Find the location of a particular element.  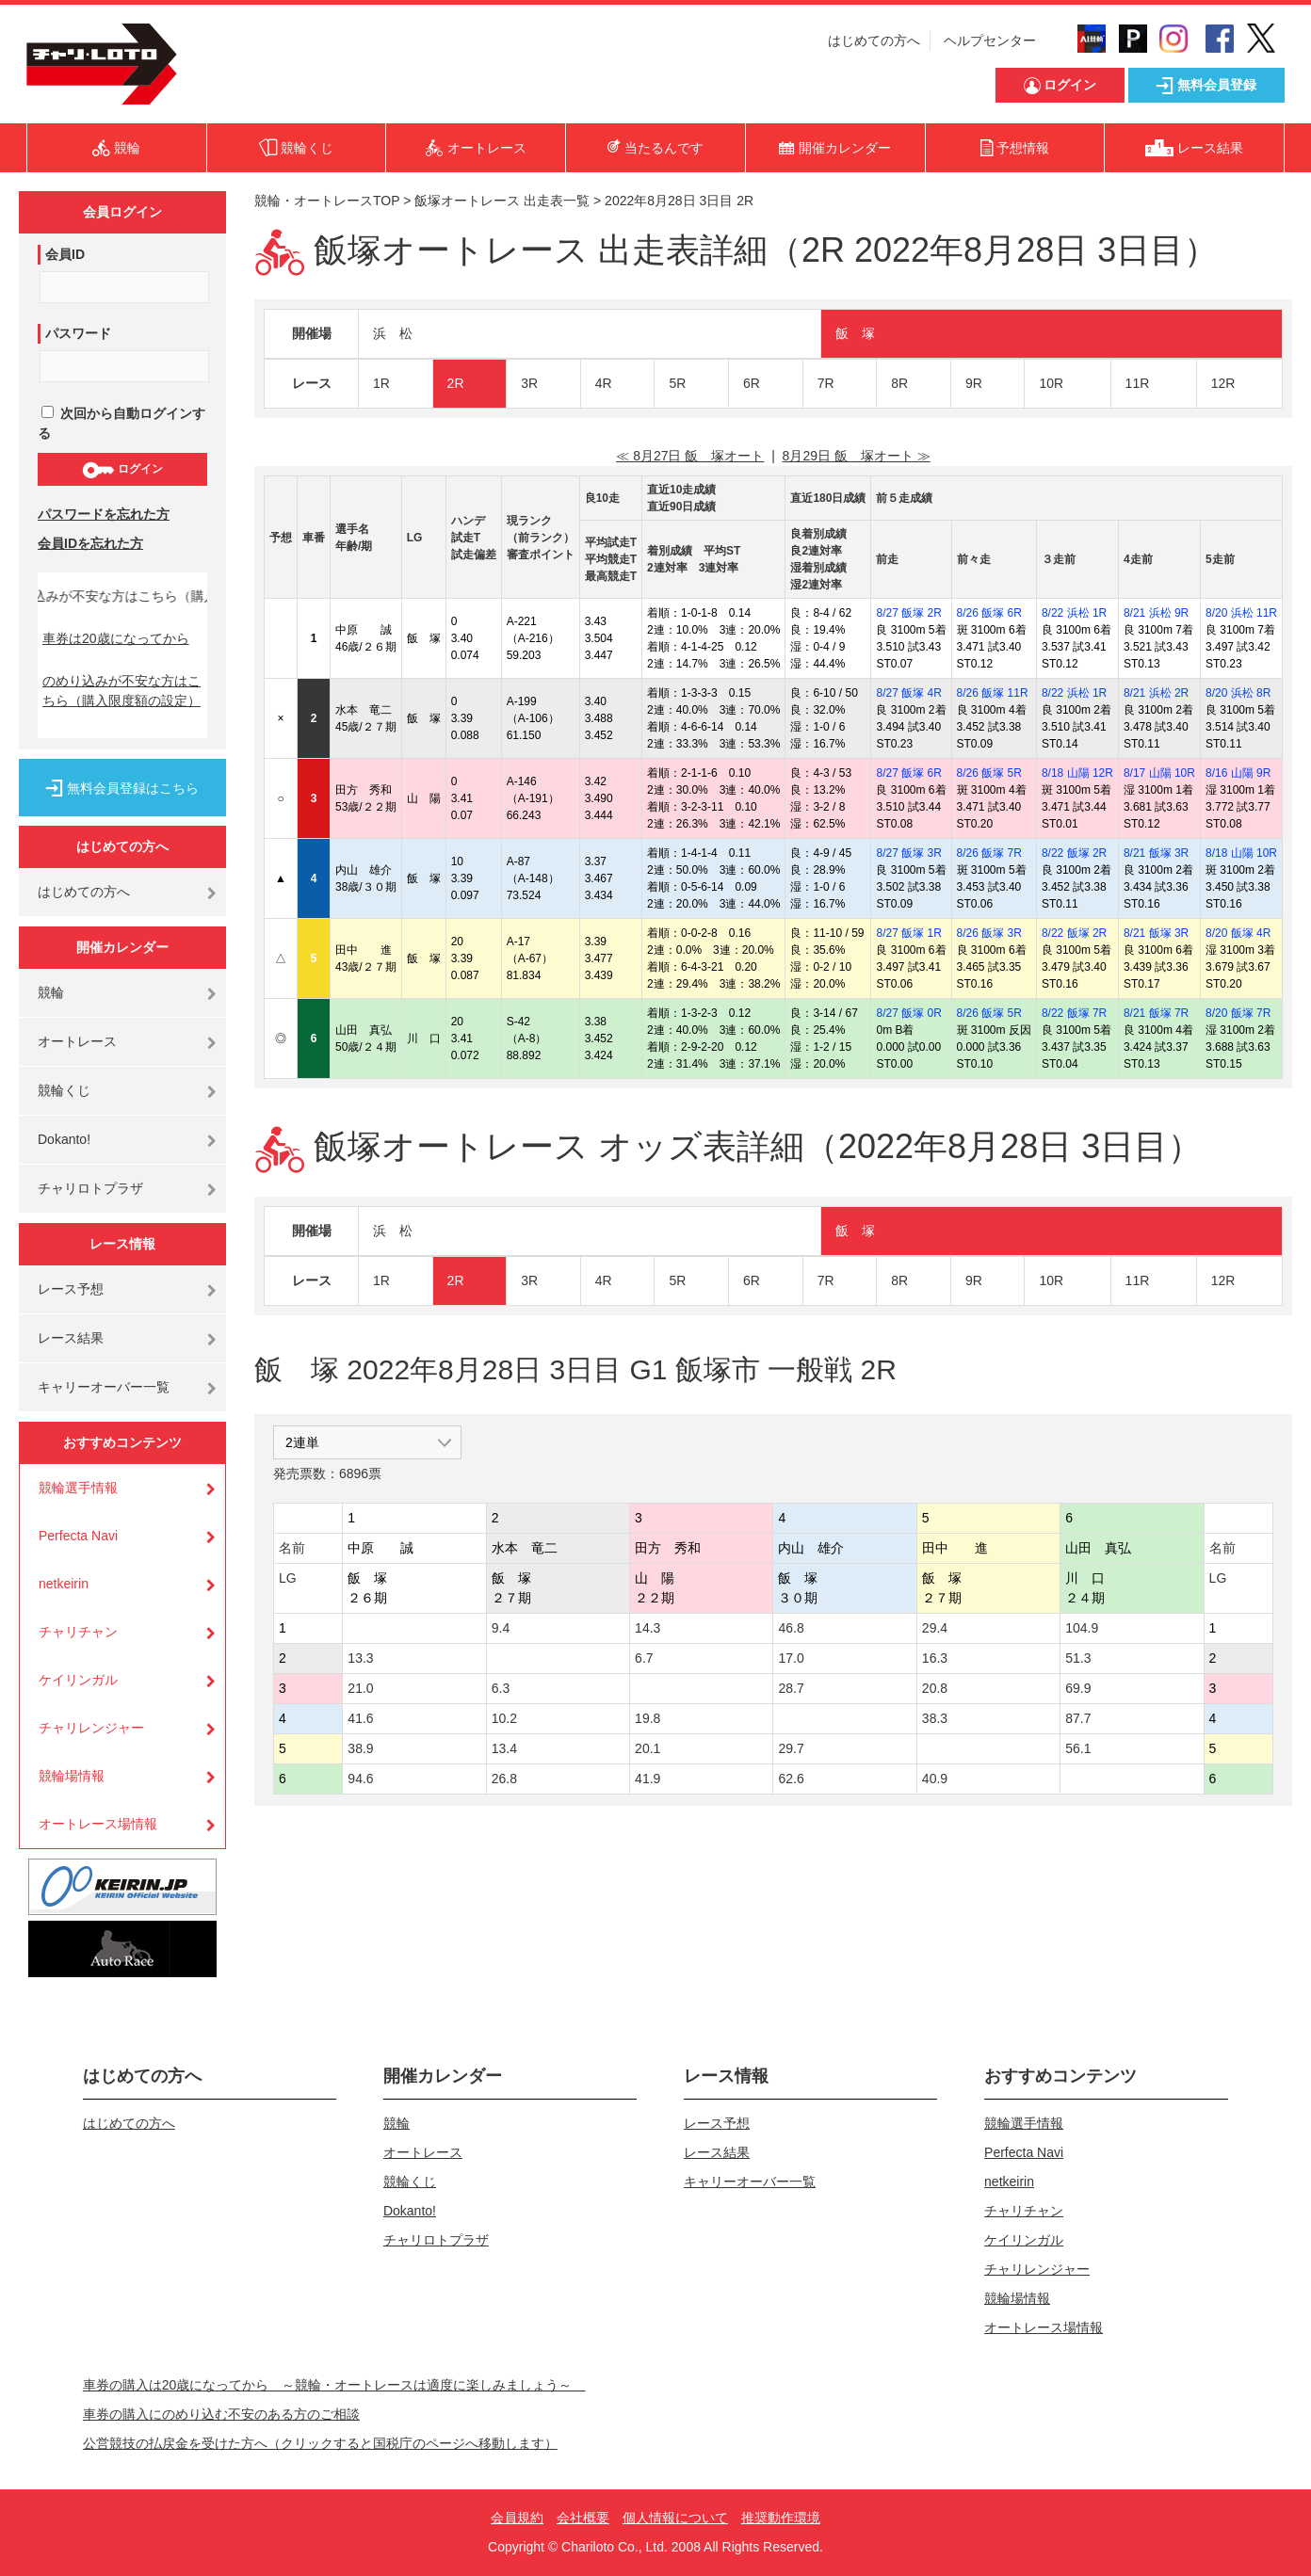

56.1 is located at coordinates (1078, 1748).